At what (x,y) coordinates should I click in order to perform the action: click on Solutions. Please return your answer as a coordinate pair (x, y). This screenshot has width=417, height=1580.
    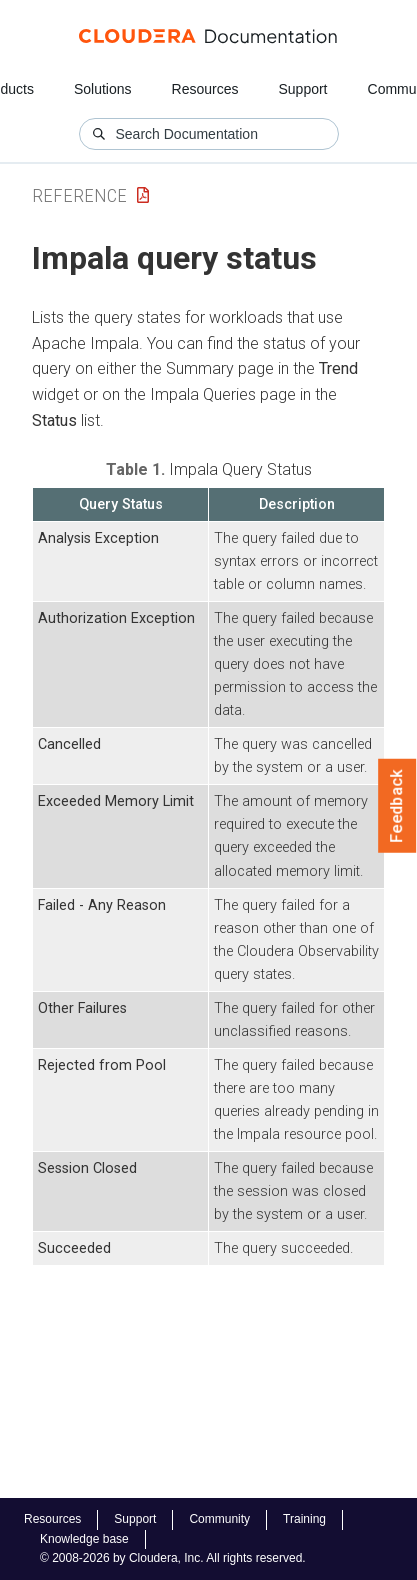
    Looking at the image, I should click on (103, 89).